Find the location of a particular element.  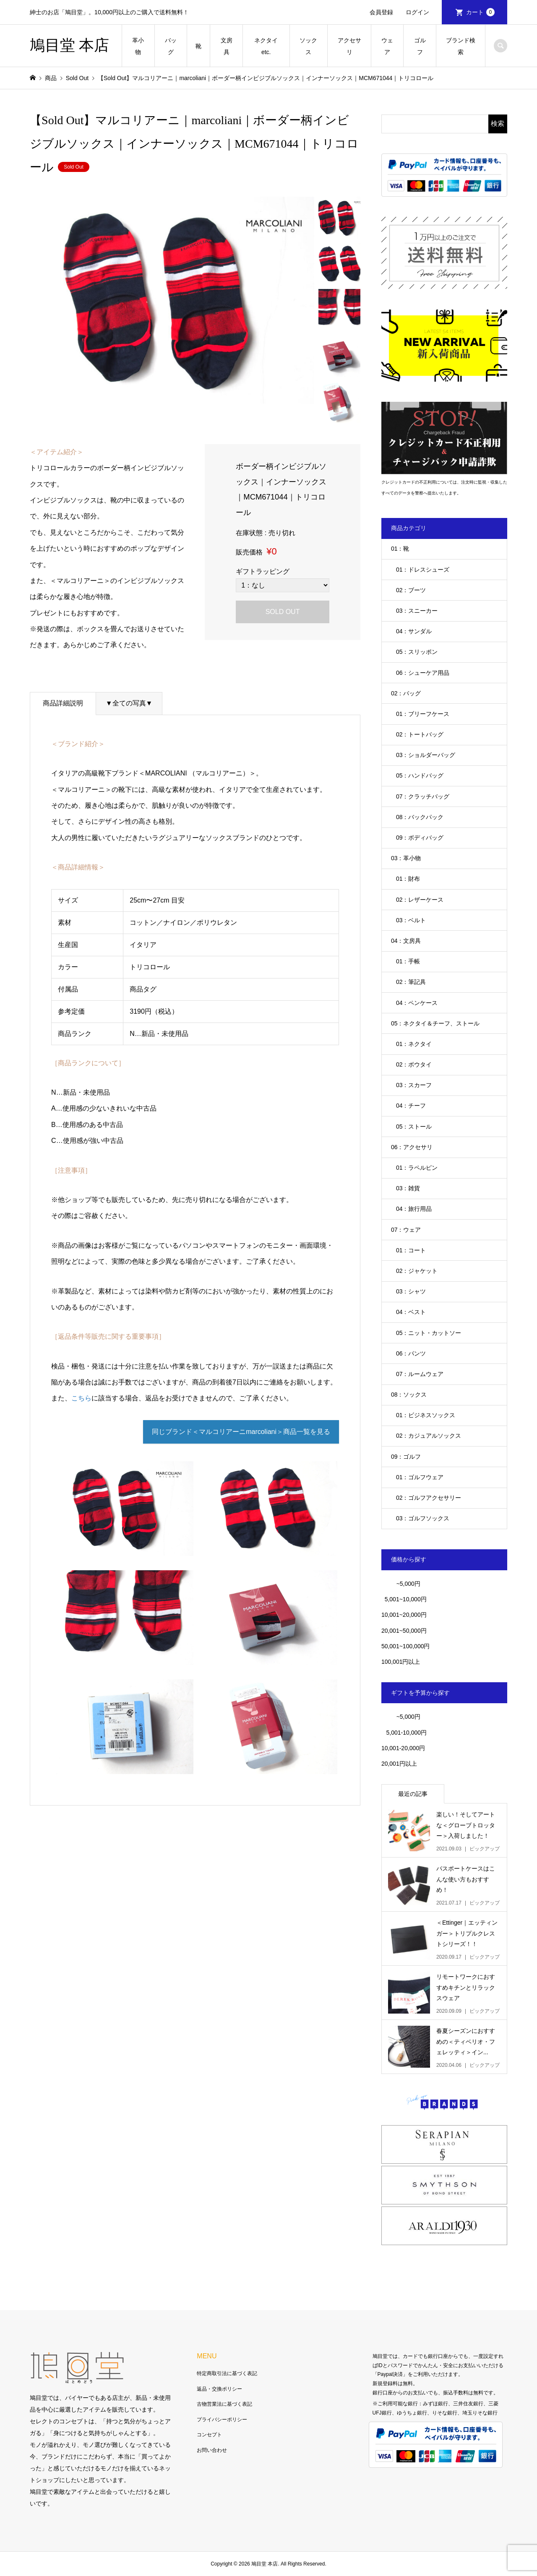

06：シューケア用品 is located at coordinates (423, 672).